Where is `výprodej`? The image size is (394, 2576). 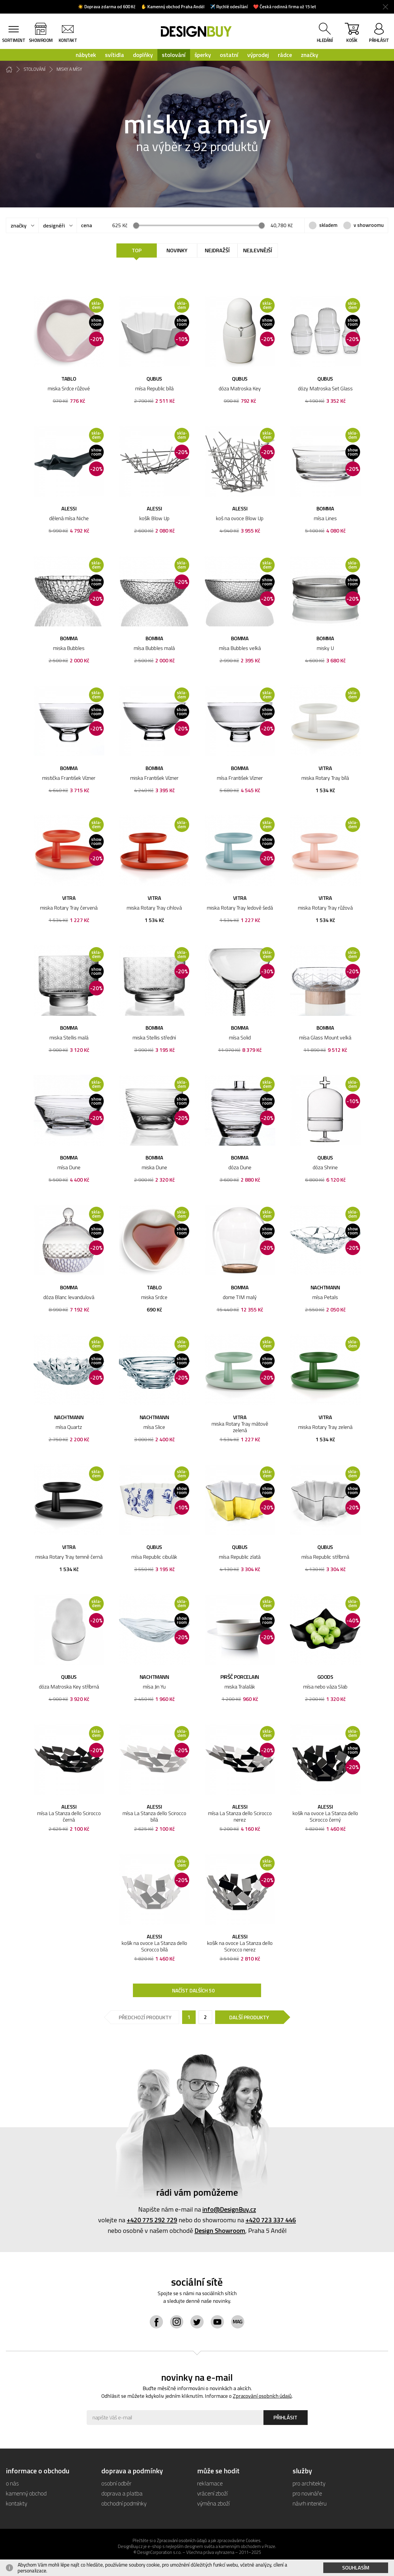 výprodej is located at coordinates (258, 54).